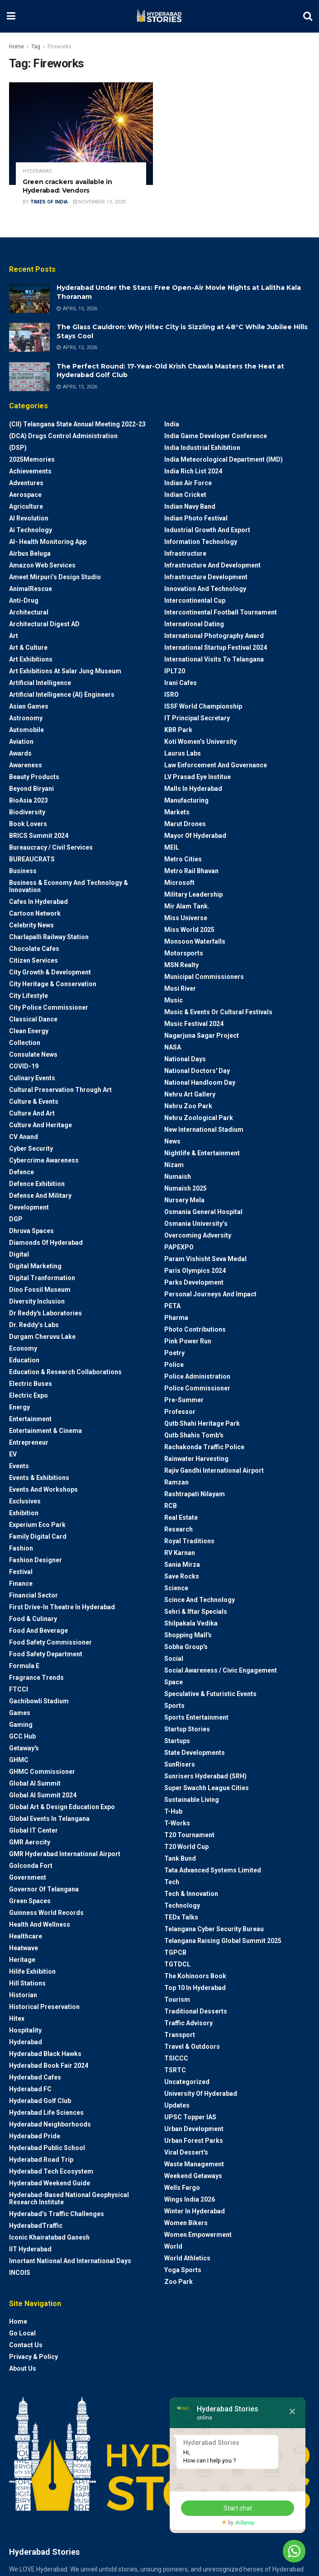  Describe the element at coordinates (178, 729) in the screenshot. I see `KBR Park` at that location.